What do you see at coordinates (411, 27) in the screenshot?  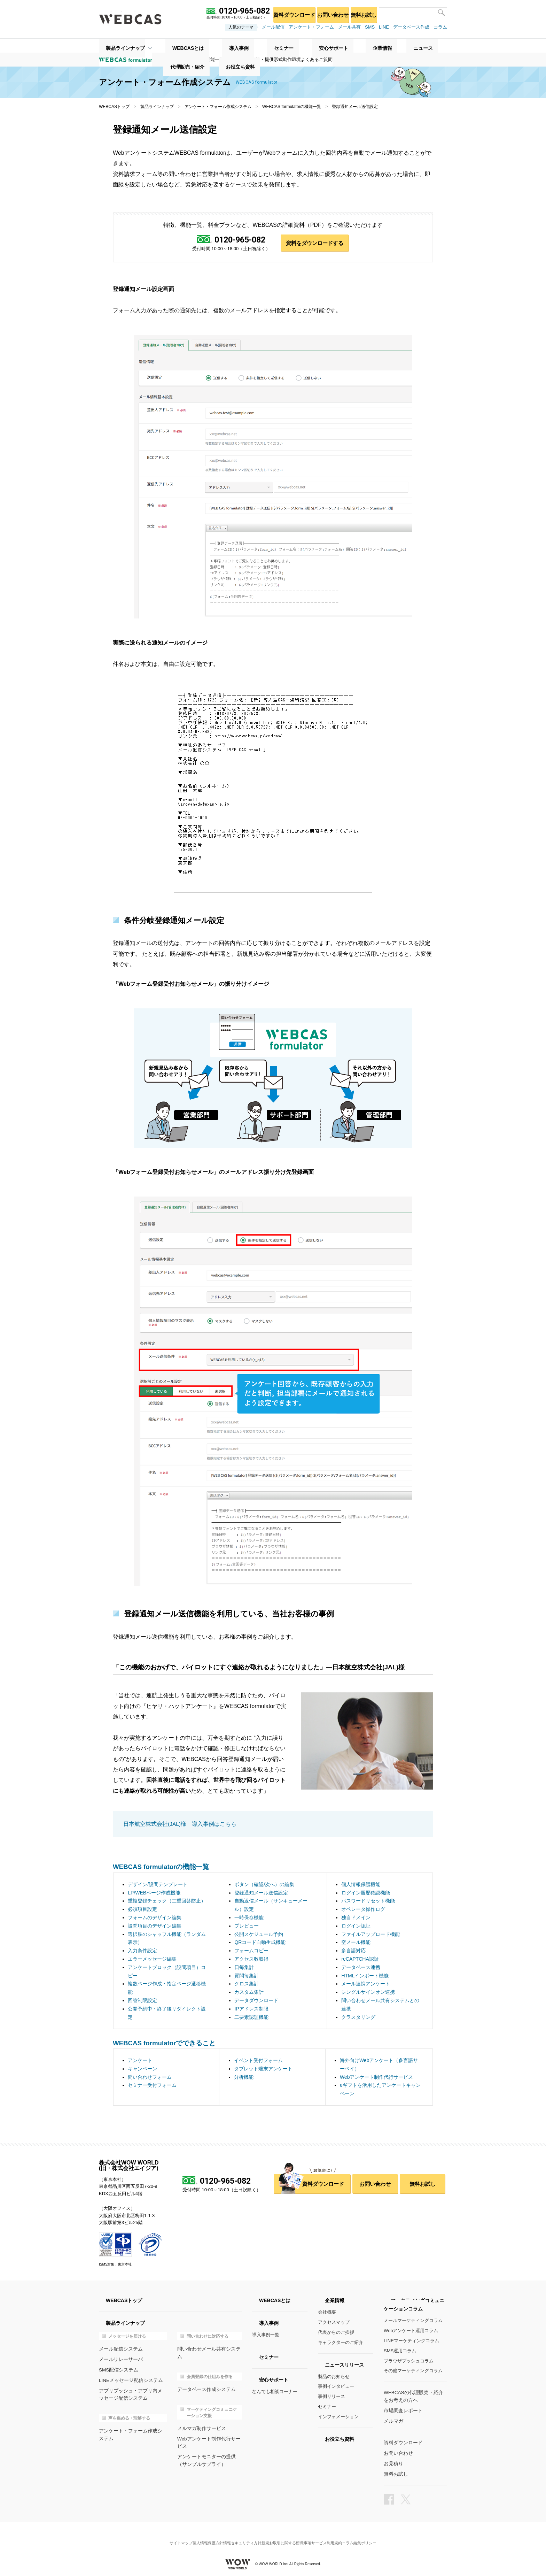 I see `データベース作成` at bounding box center [411, 27].